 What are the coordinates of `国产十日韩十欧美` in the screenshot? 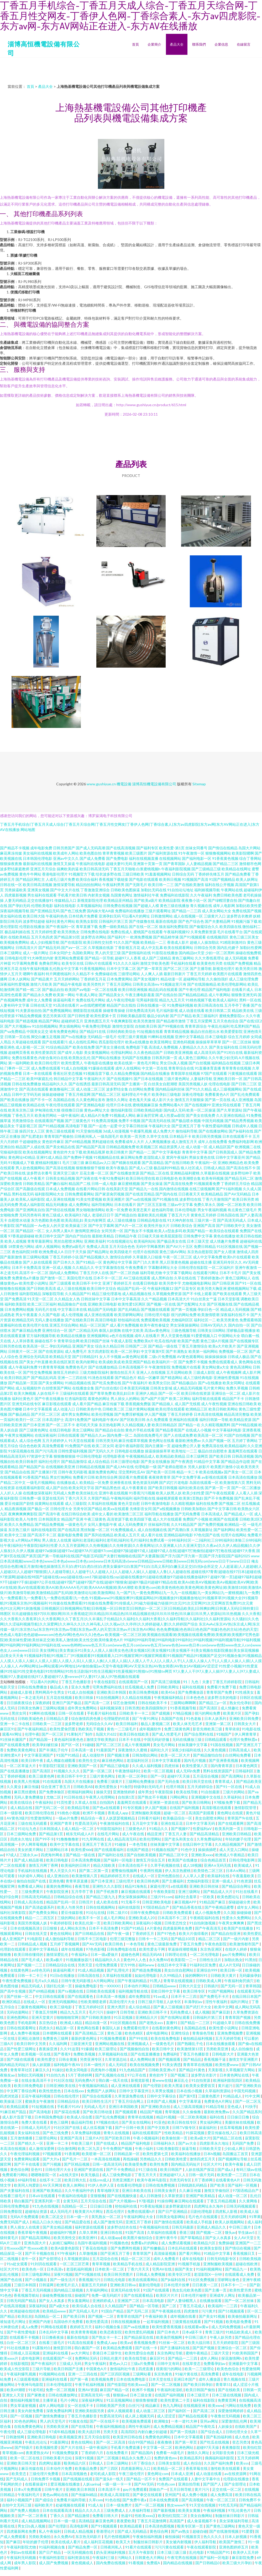 It's located at (130, 2127).